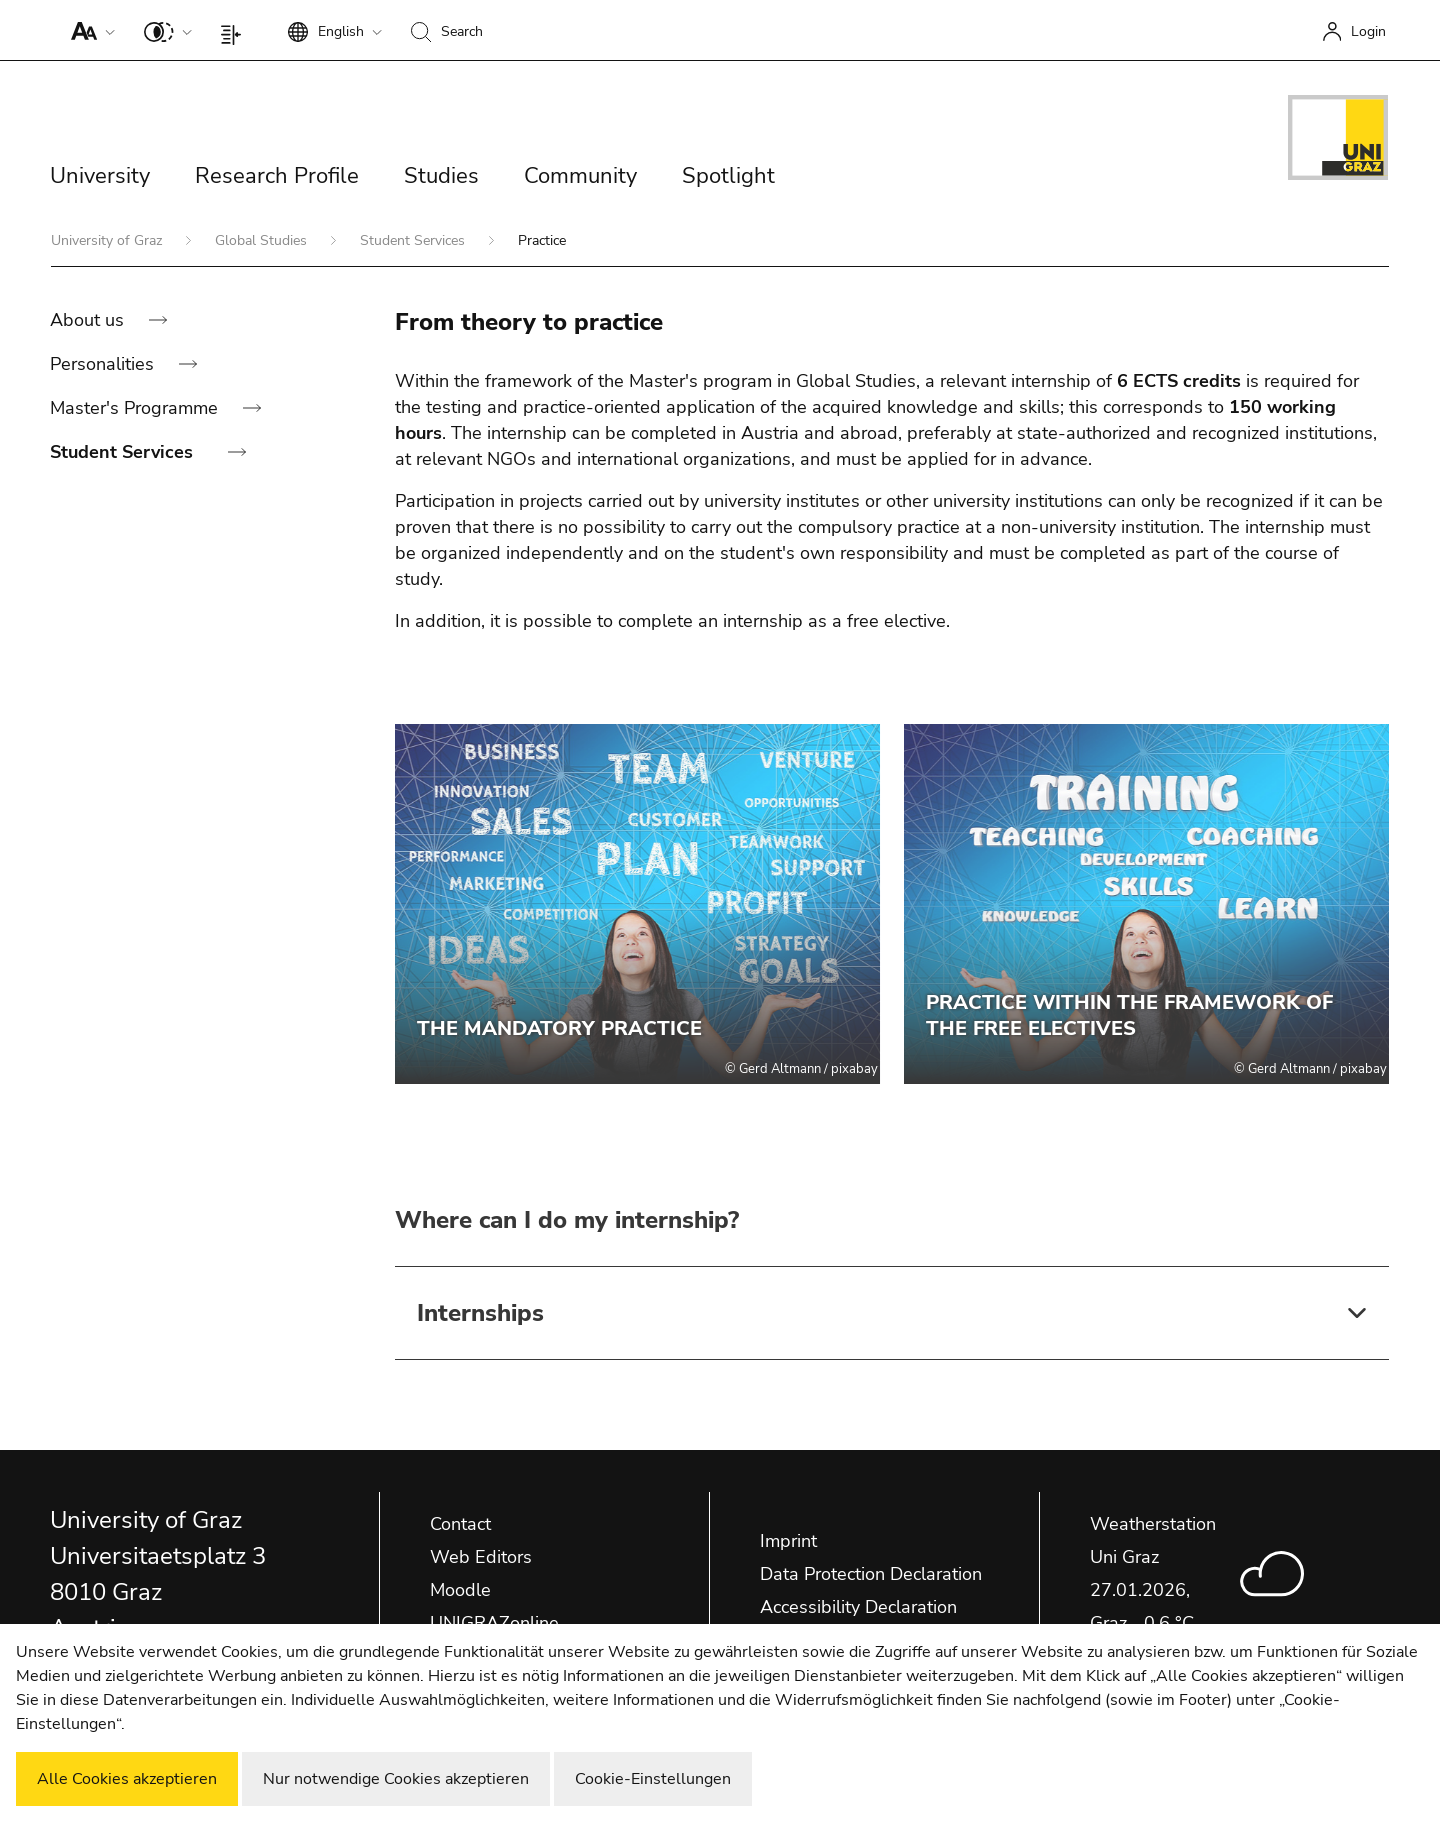 This screenshot has width=1440, height=1822. I want to click on Contact, so click(460, 1524).